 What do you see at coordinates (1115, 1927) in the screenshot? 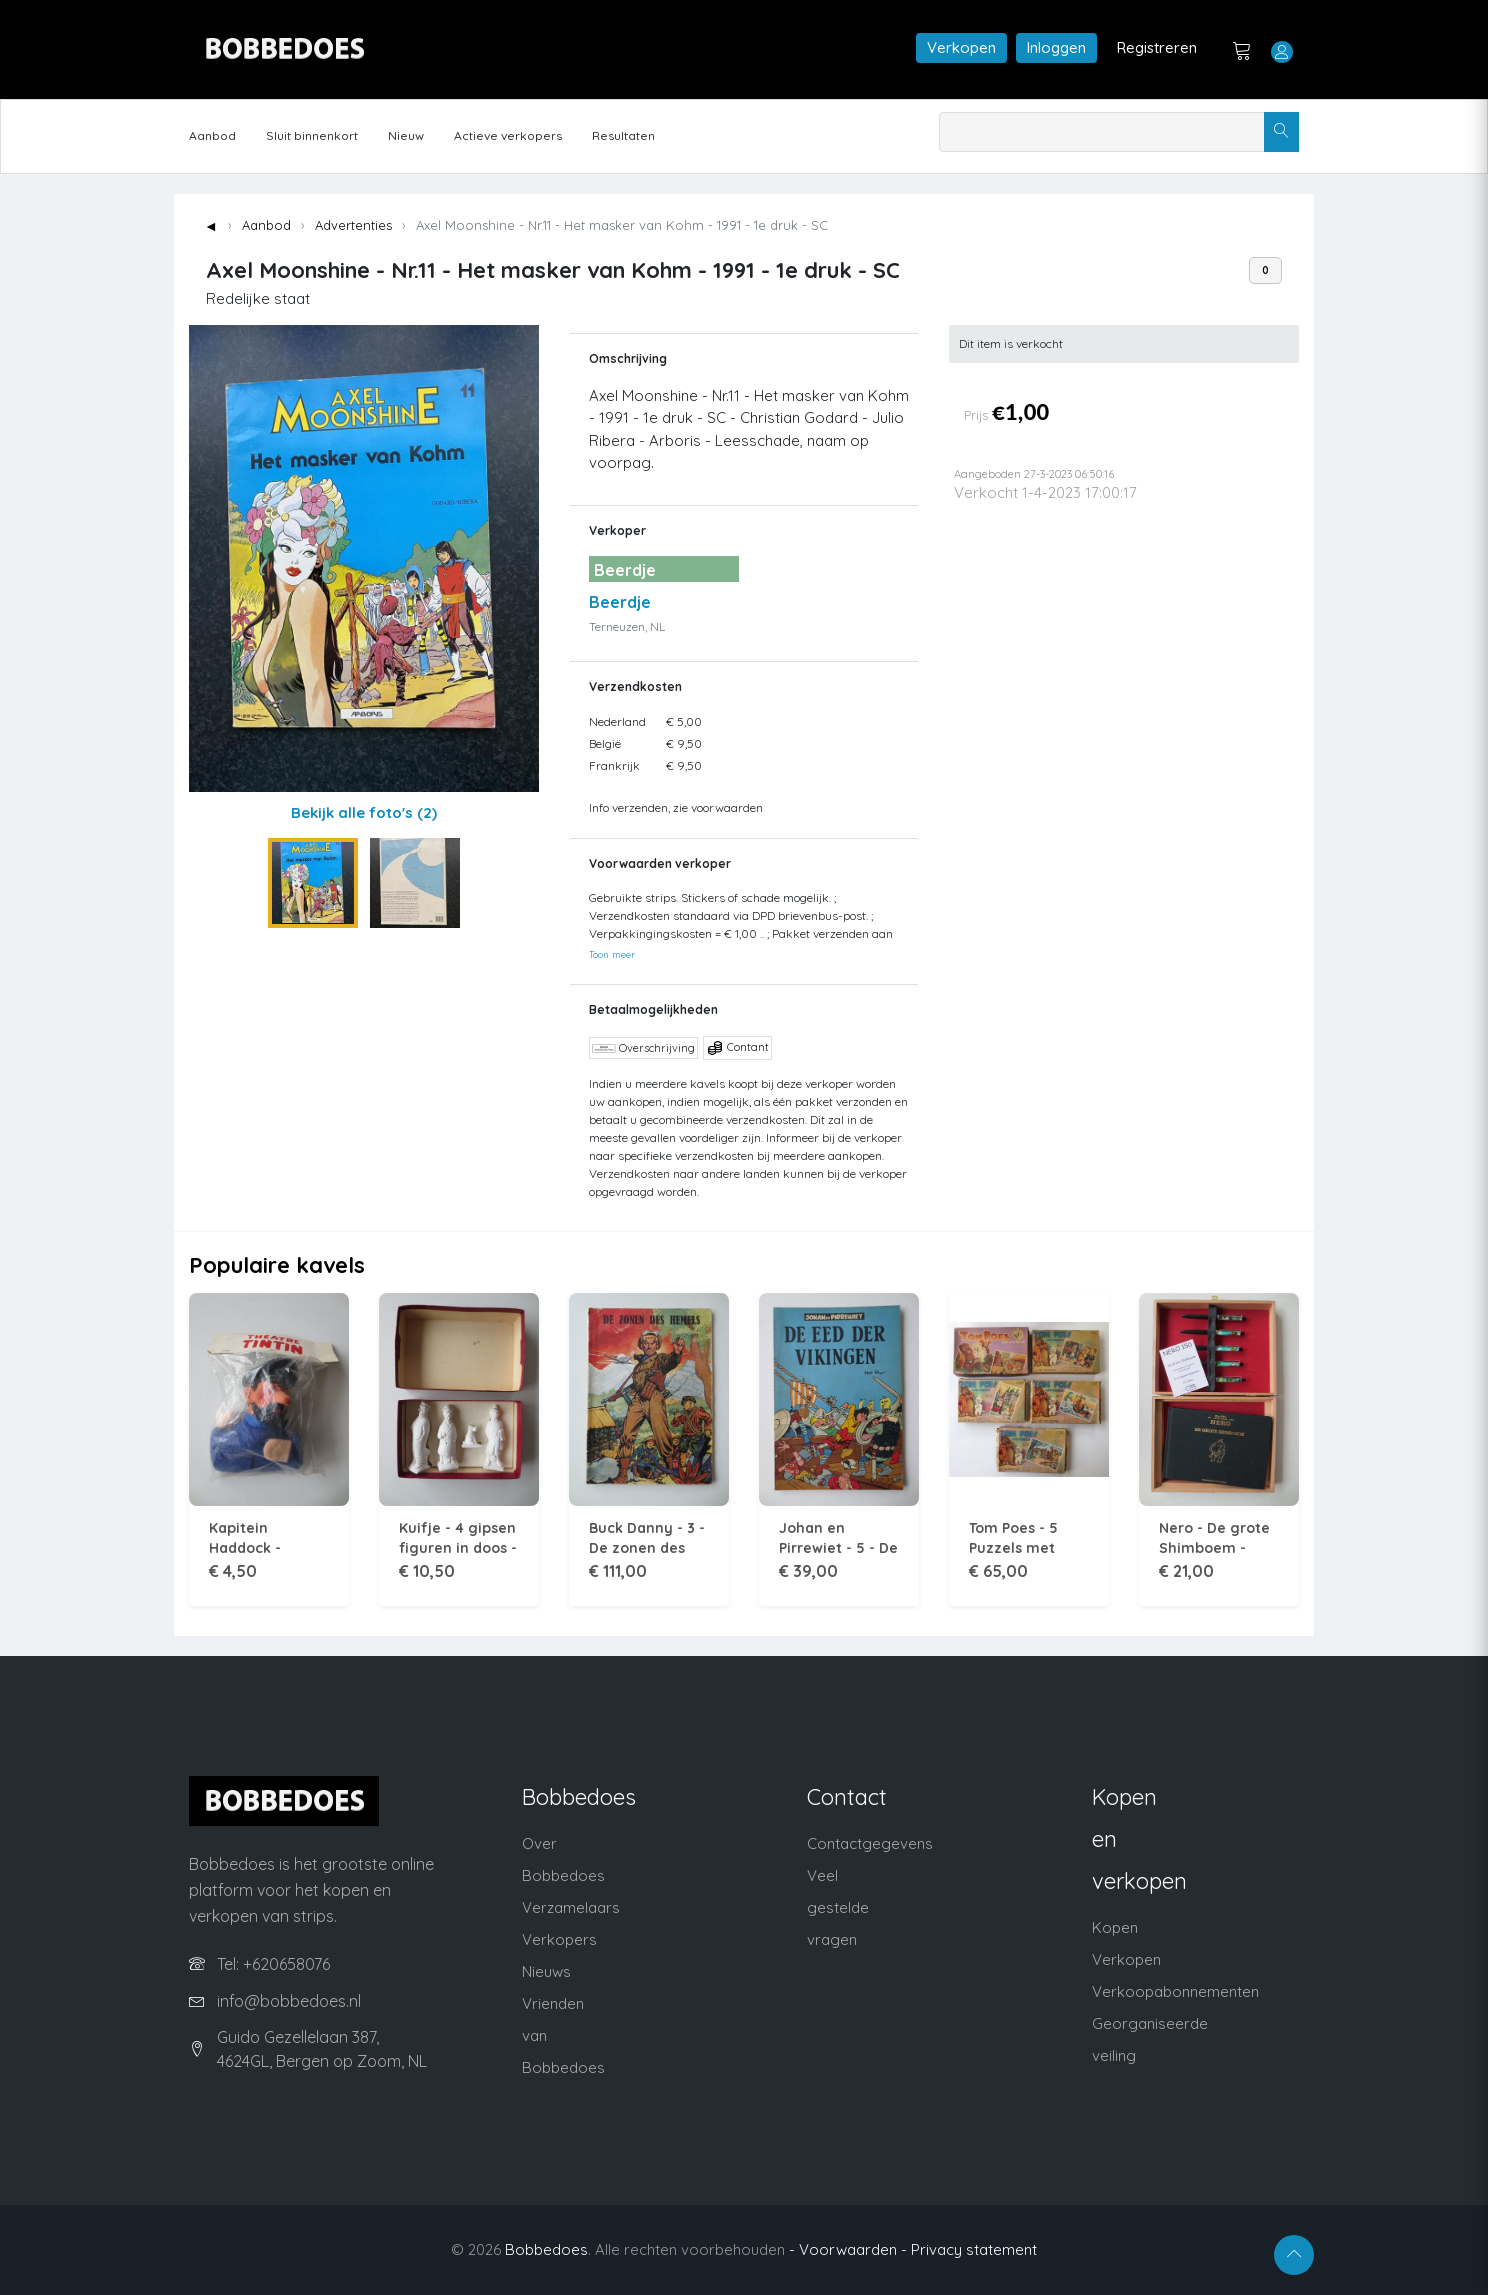
I see `Kopen` at bounding box center [1115, 1927].